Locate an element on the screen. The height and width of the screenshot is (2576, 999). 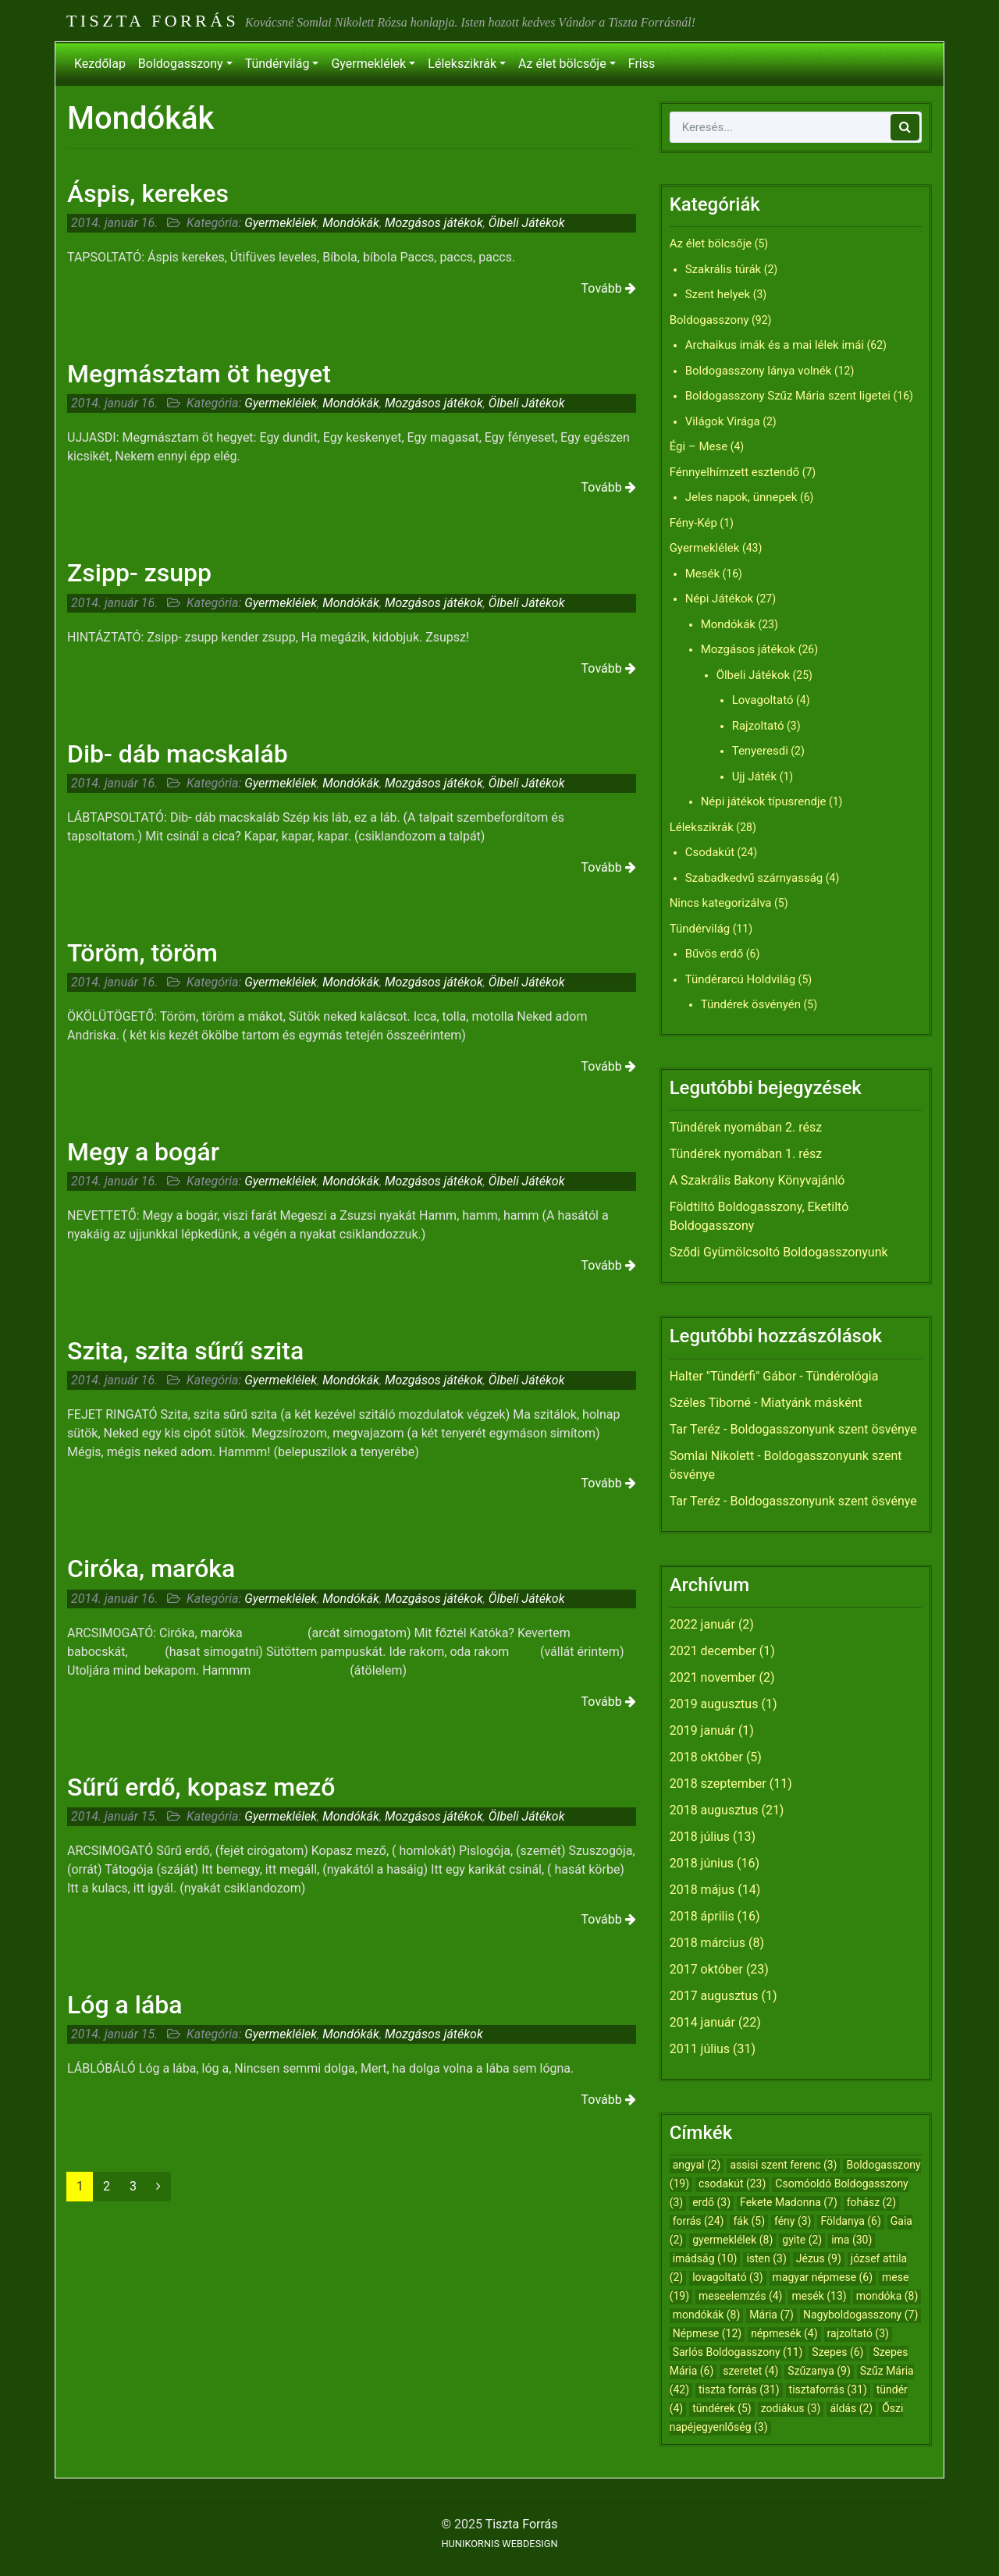
Boldogasszony is located at coordinates (180, 63).